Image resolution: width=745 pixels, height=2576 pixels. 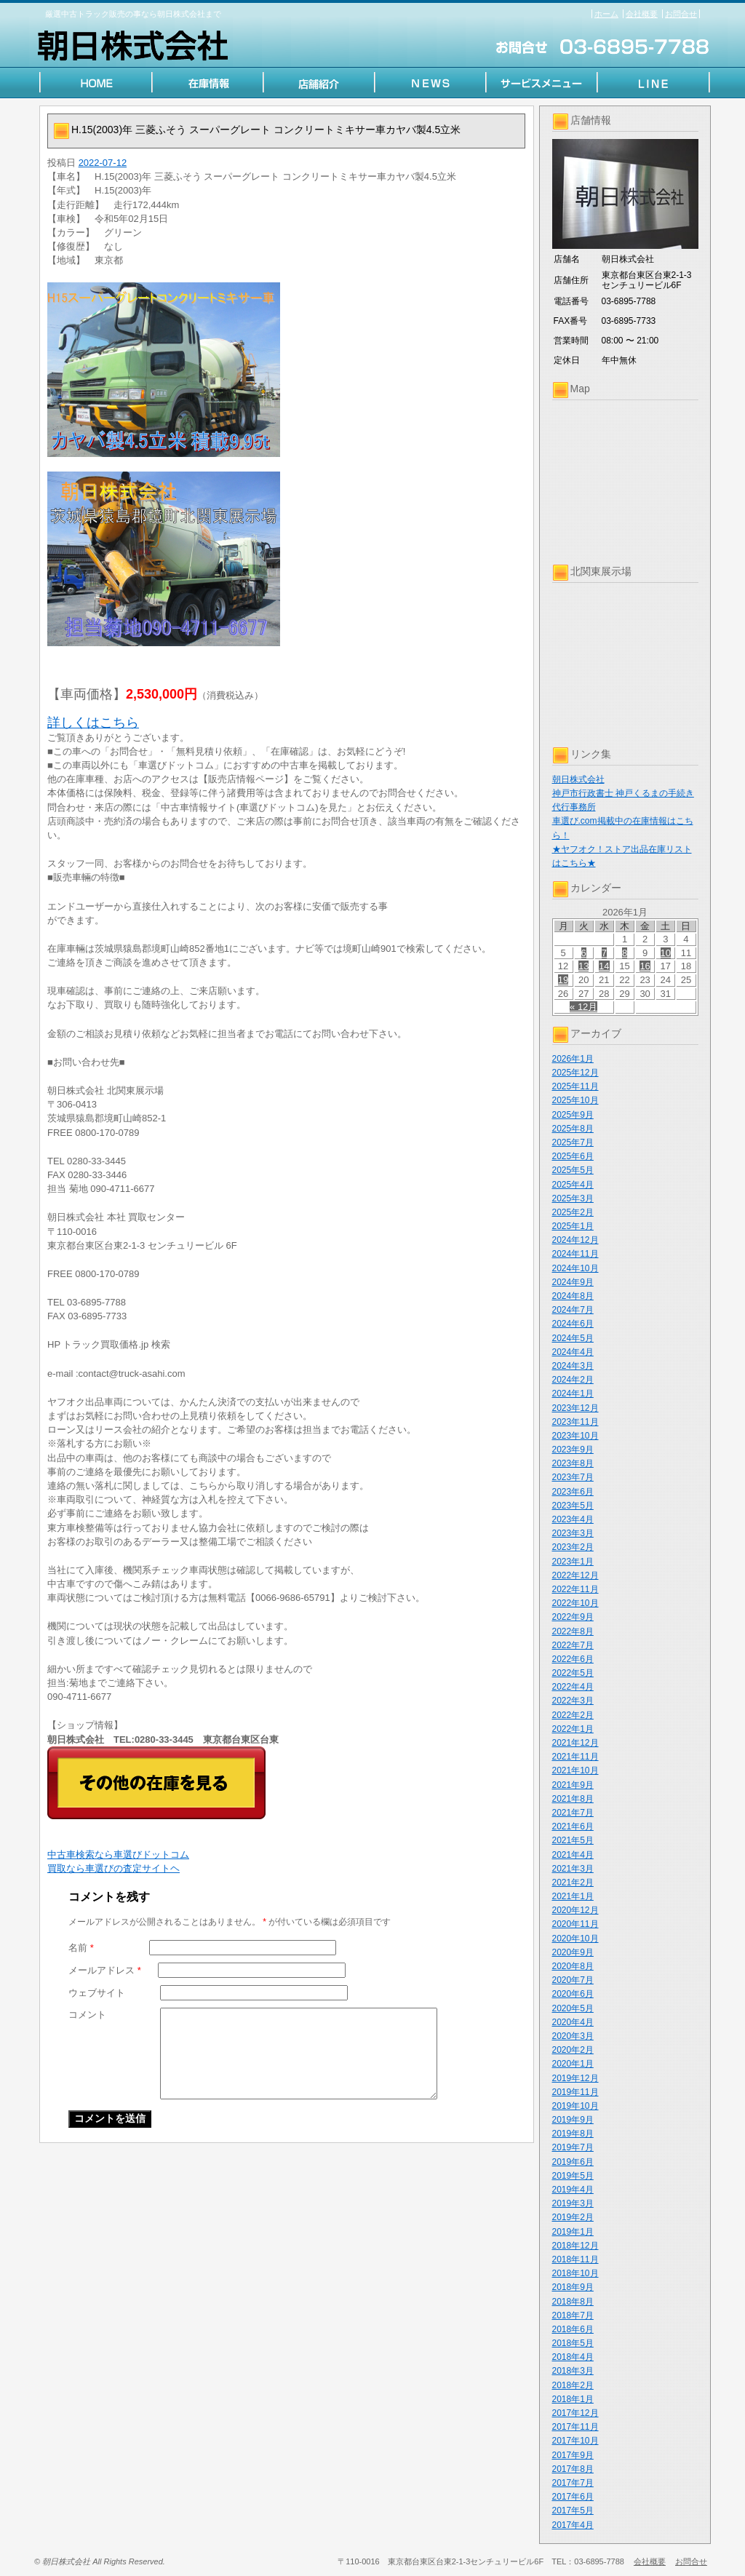 What do you see at coordinates (575, 2078) in the screenshot?
I see `2019年12月` at bounding box center [575, 2078].